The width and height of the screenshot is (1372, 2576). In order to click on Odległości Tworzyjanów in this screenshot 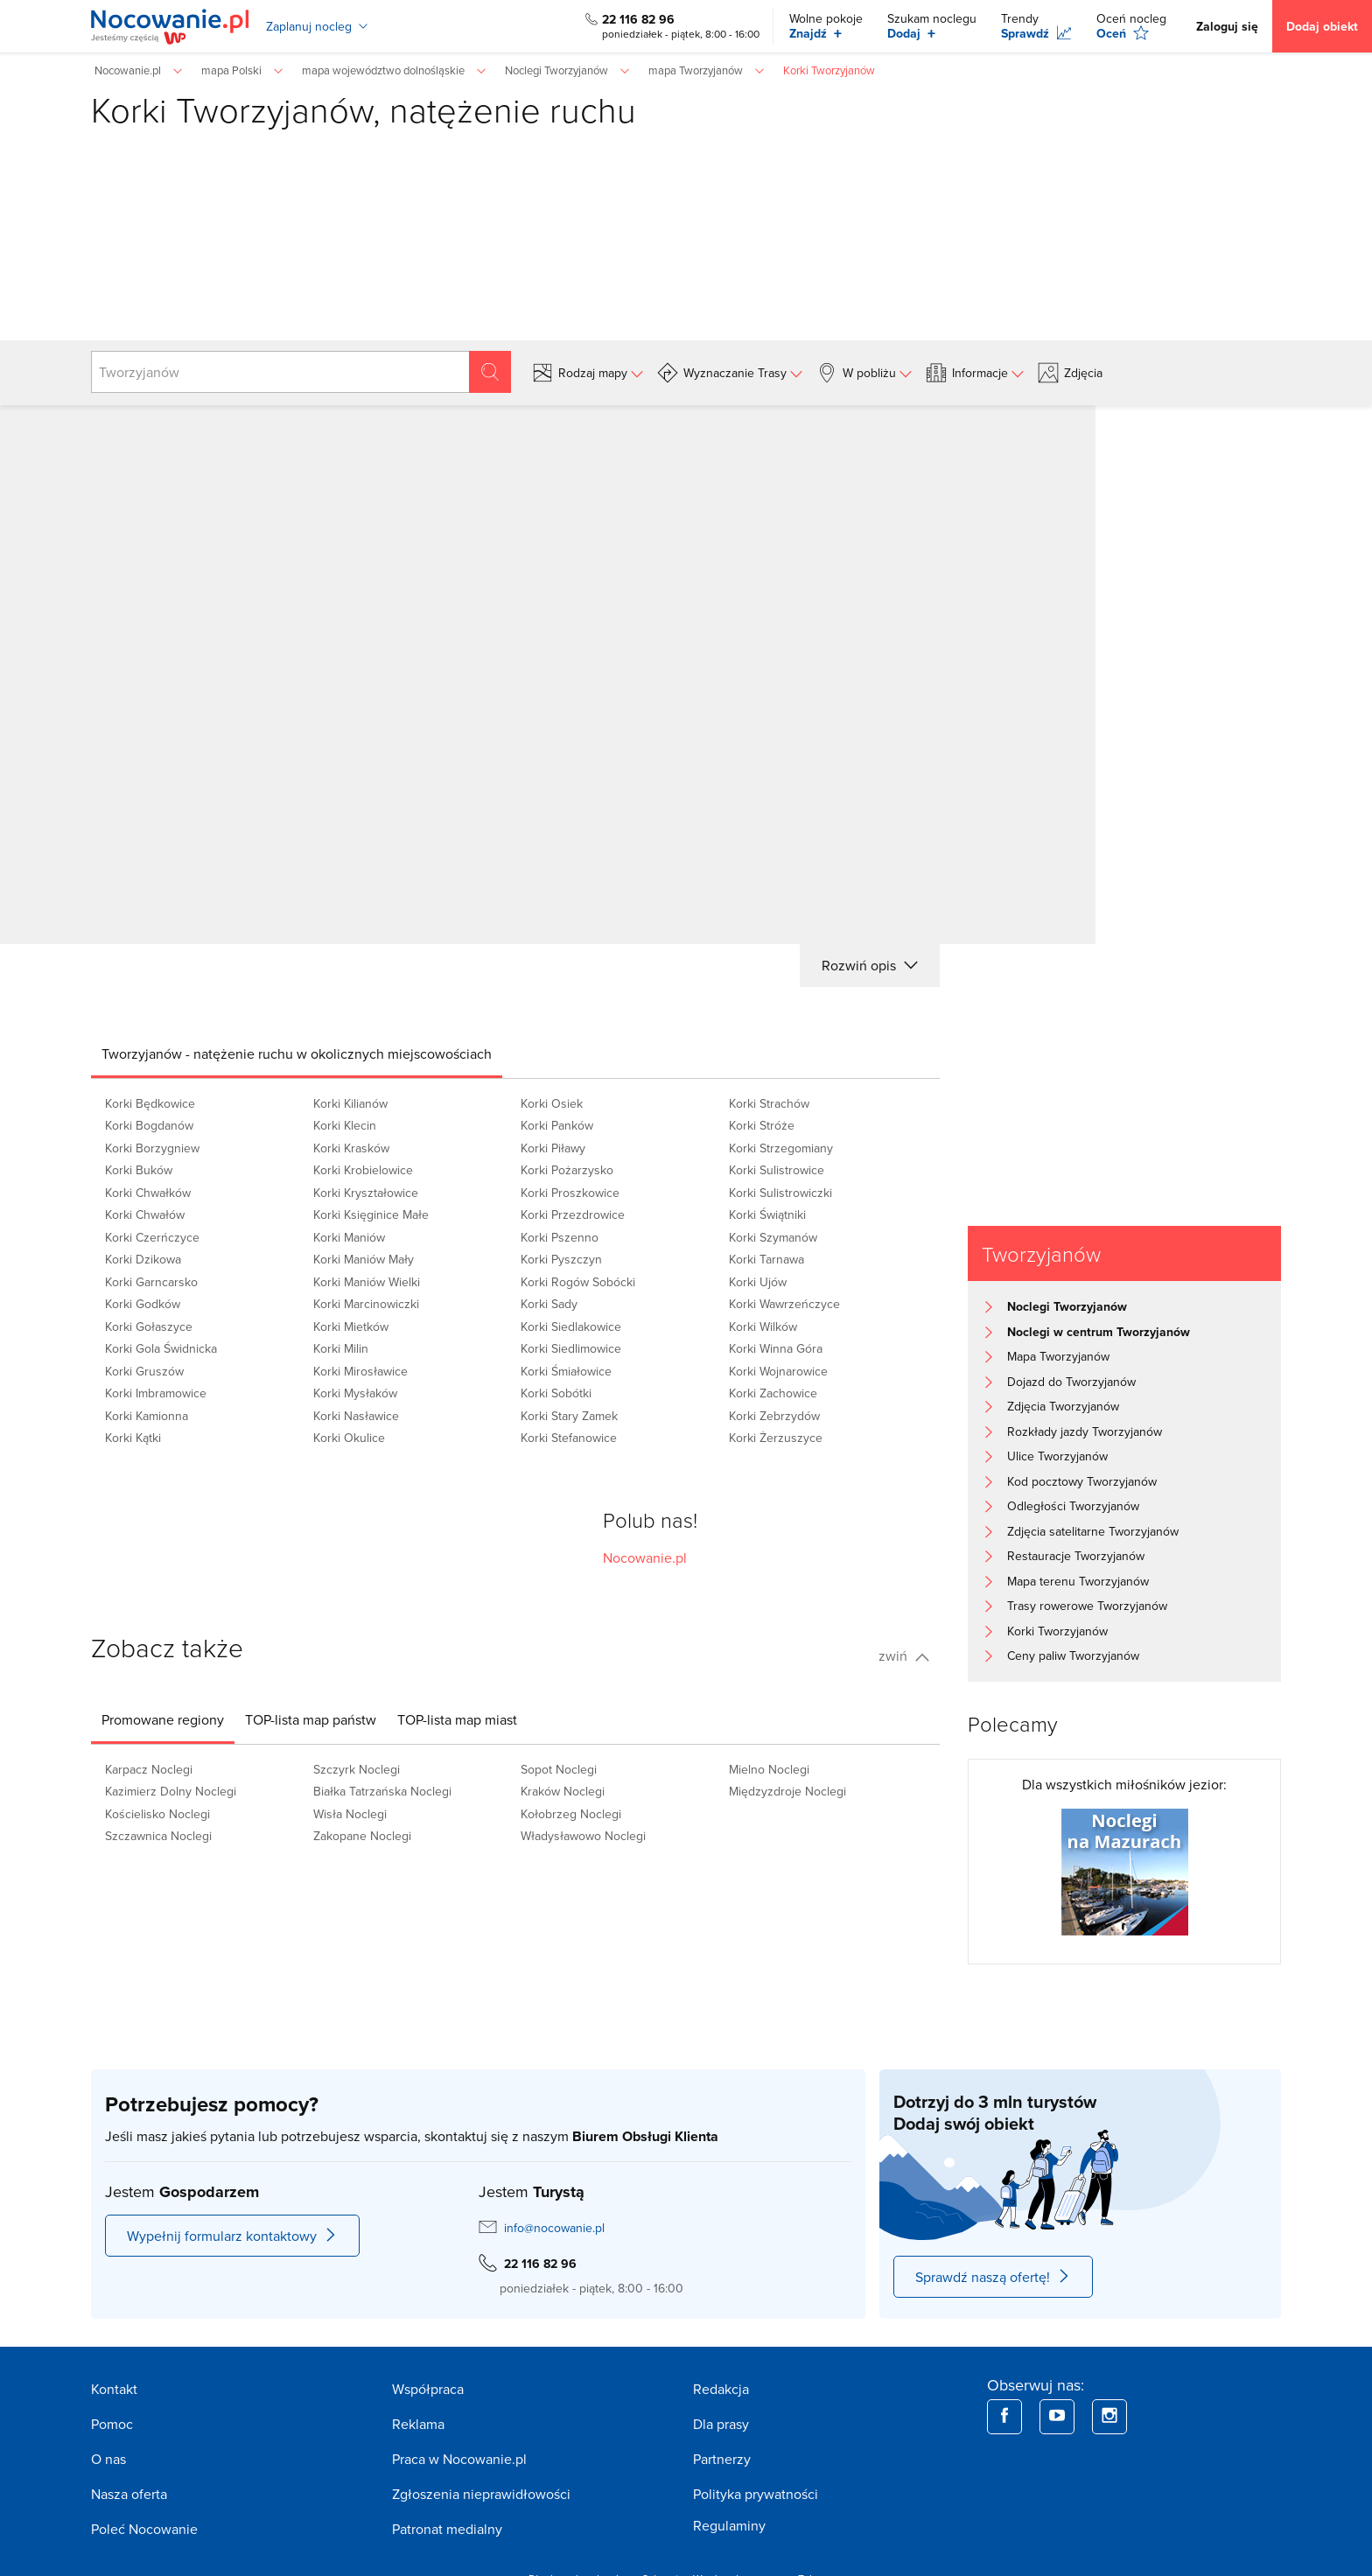, I will do `click(1073, 1506)`.